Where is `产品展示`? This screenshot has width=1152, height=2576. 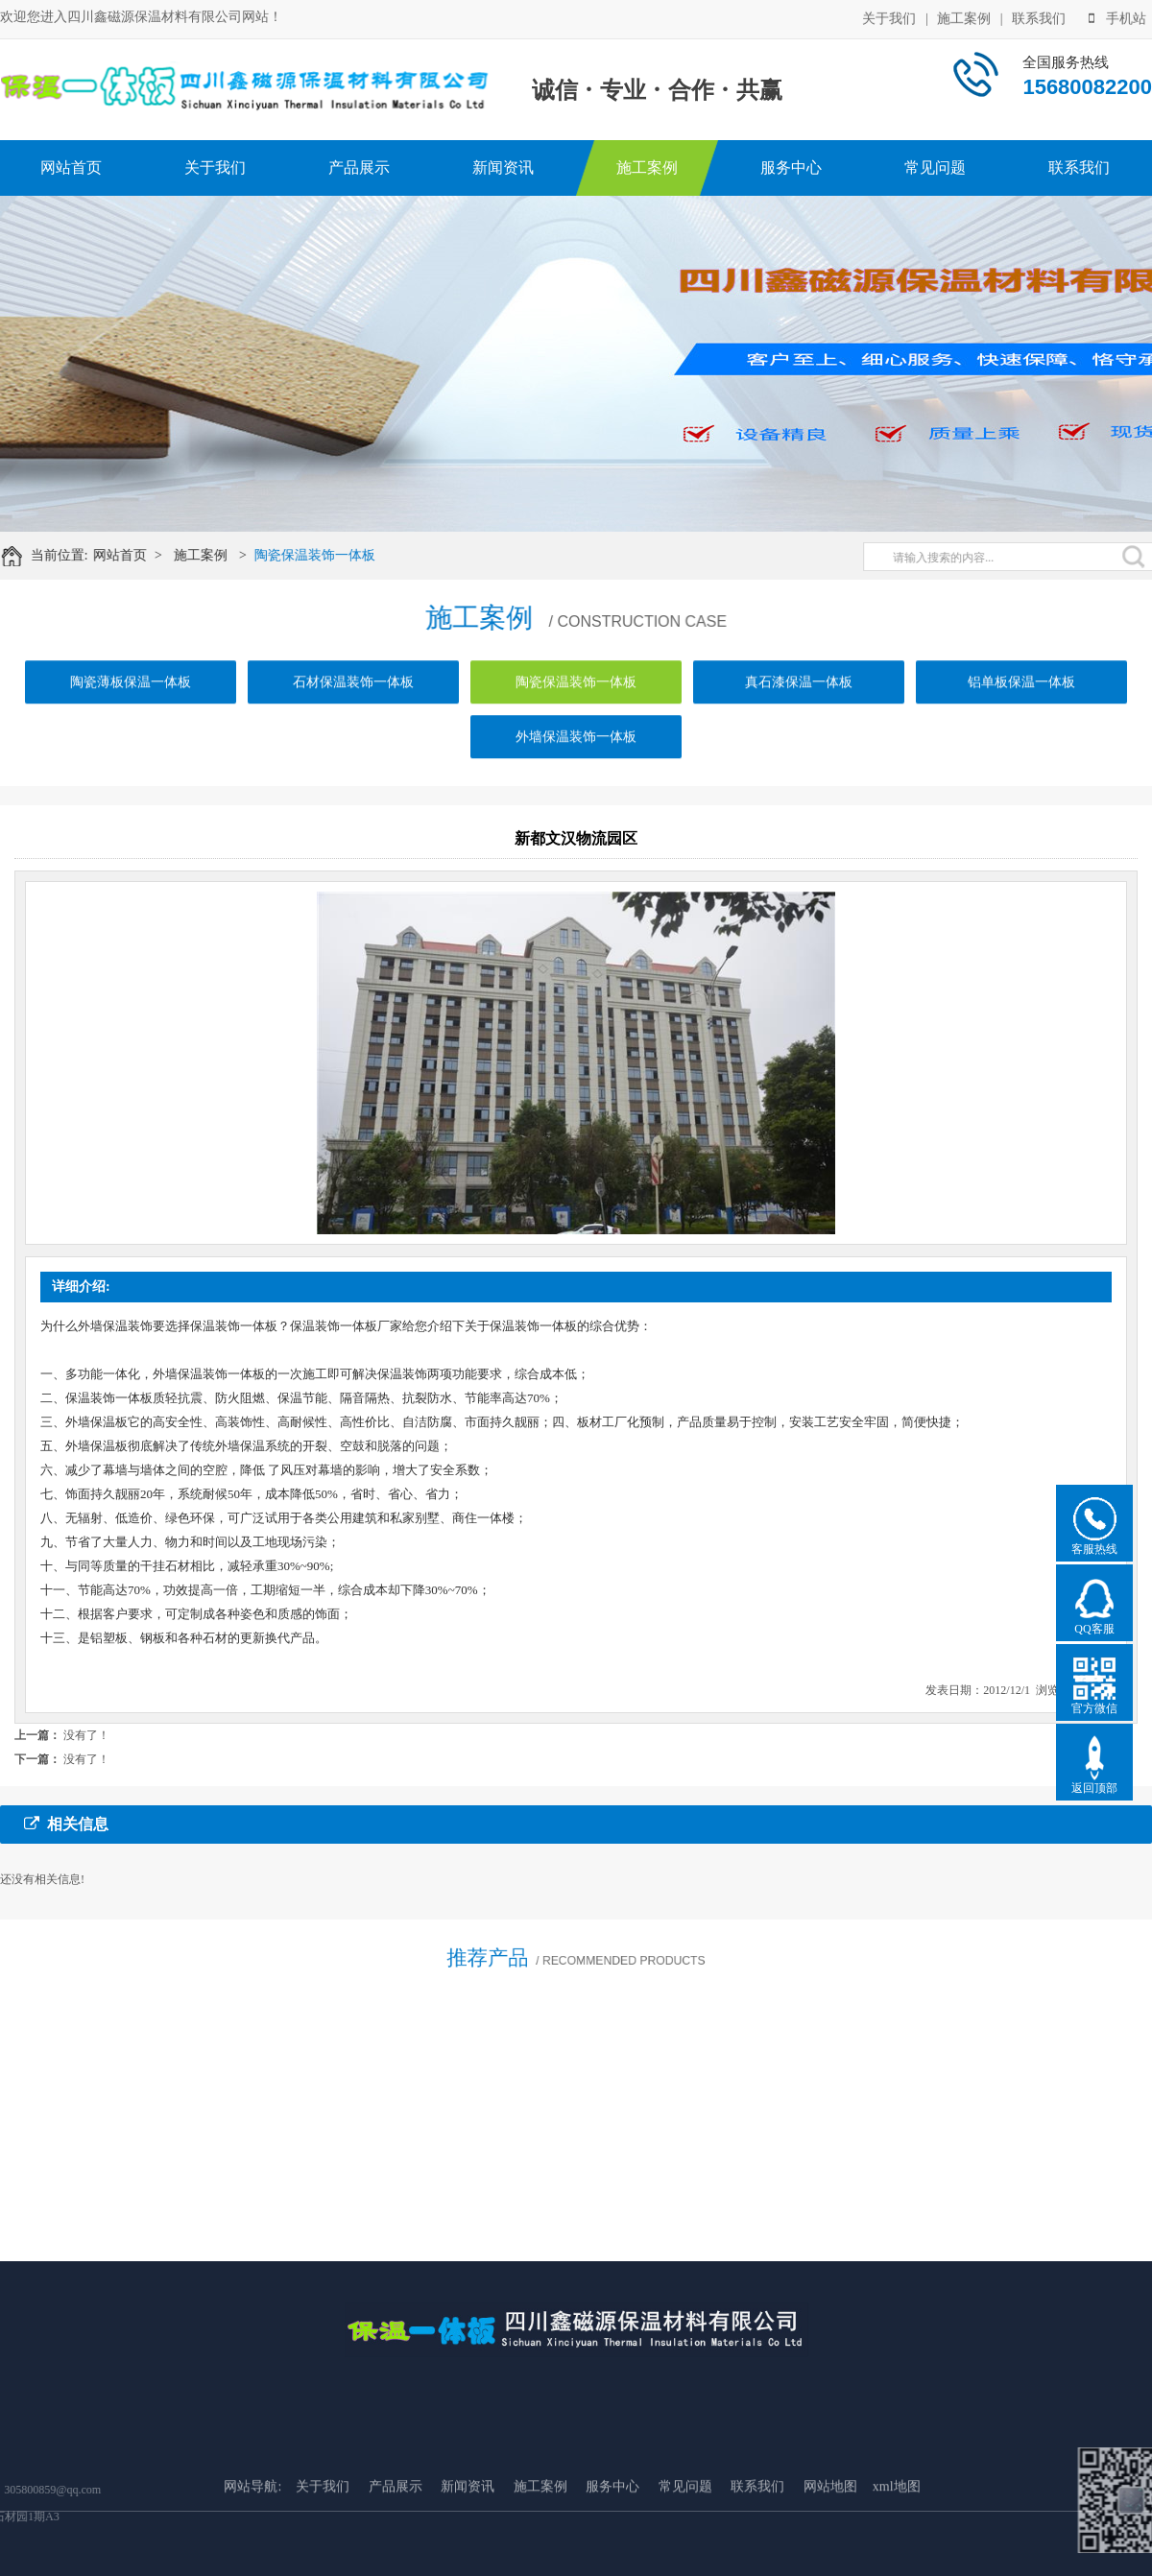 产品展示 is located at coordinates (359, 167).